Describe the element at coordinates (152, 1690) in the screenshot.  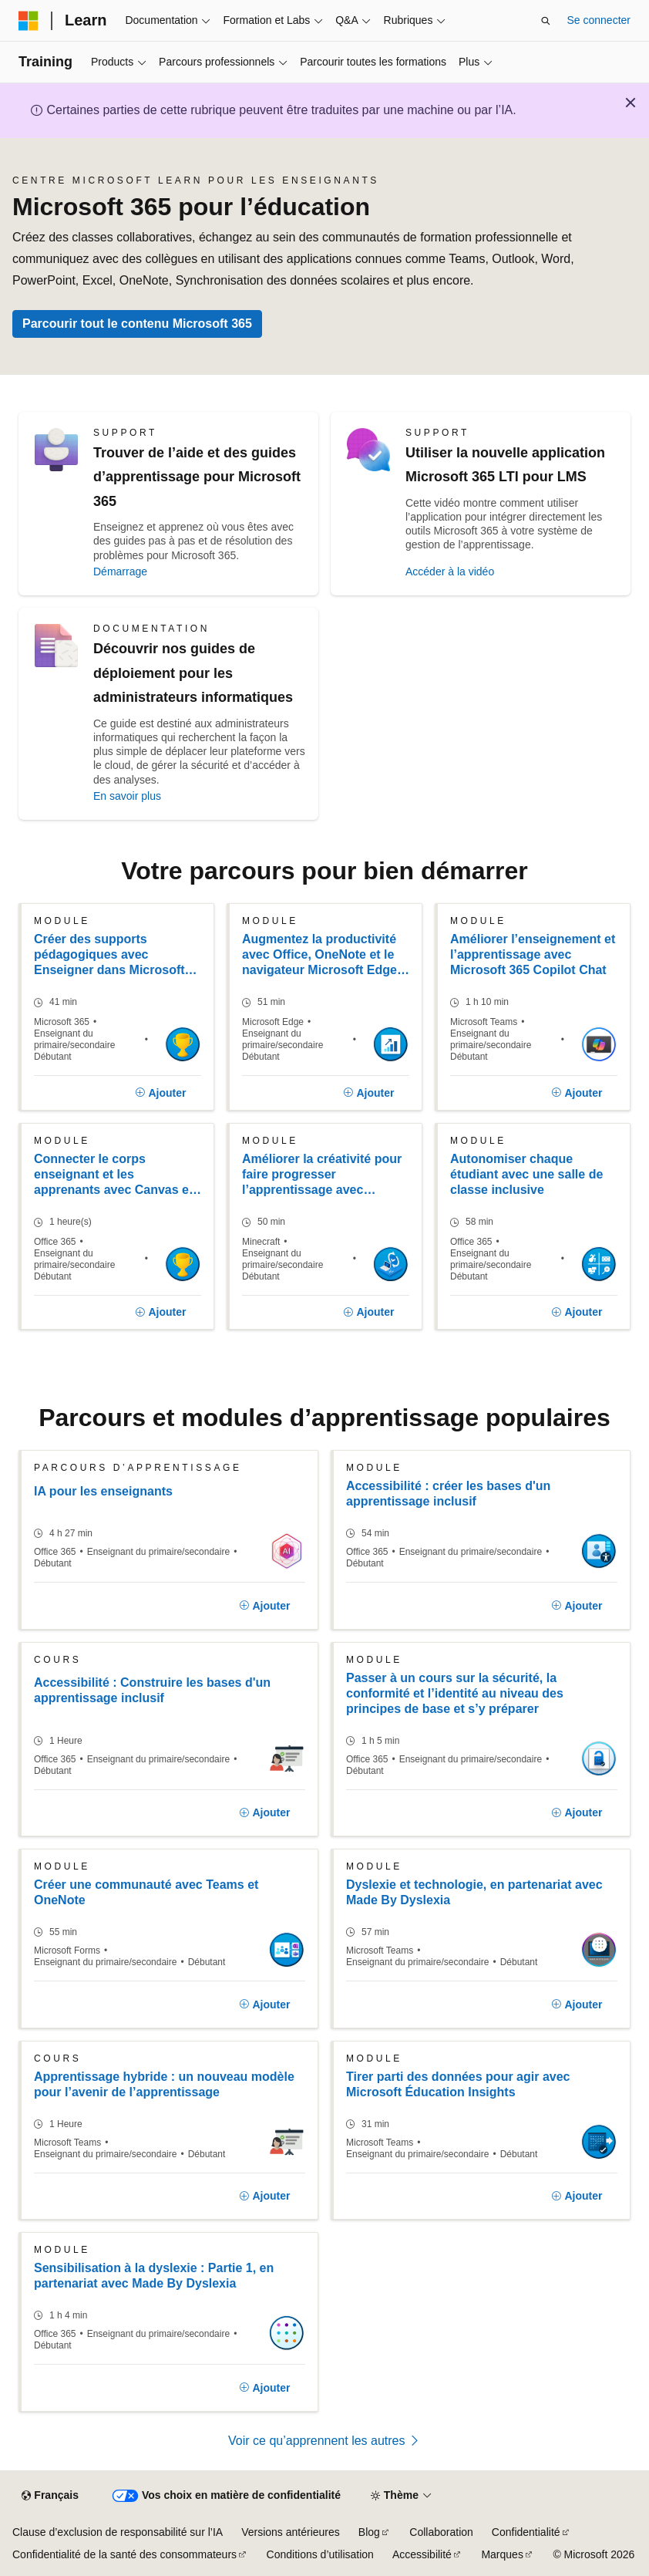
I see `Accessibilité : Construire les bases d'un apprentissage inclusif` at that location.